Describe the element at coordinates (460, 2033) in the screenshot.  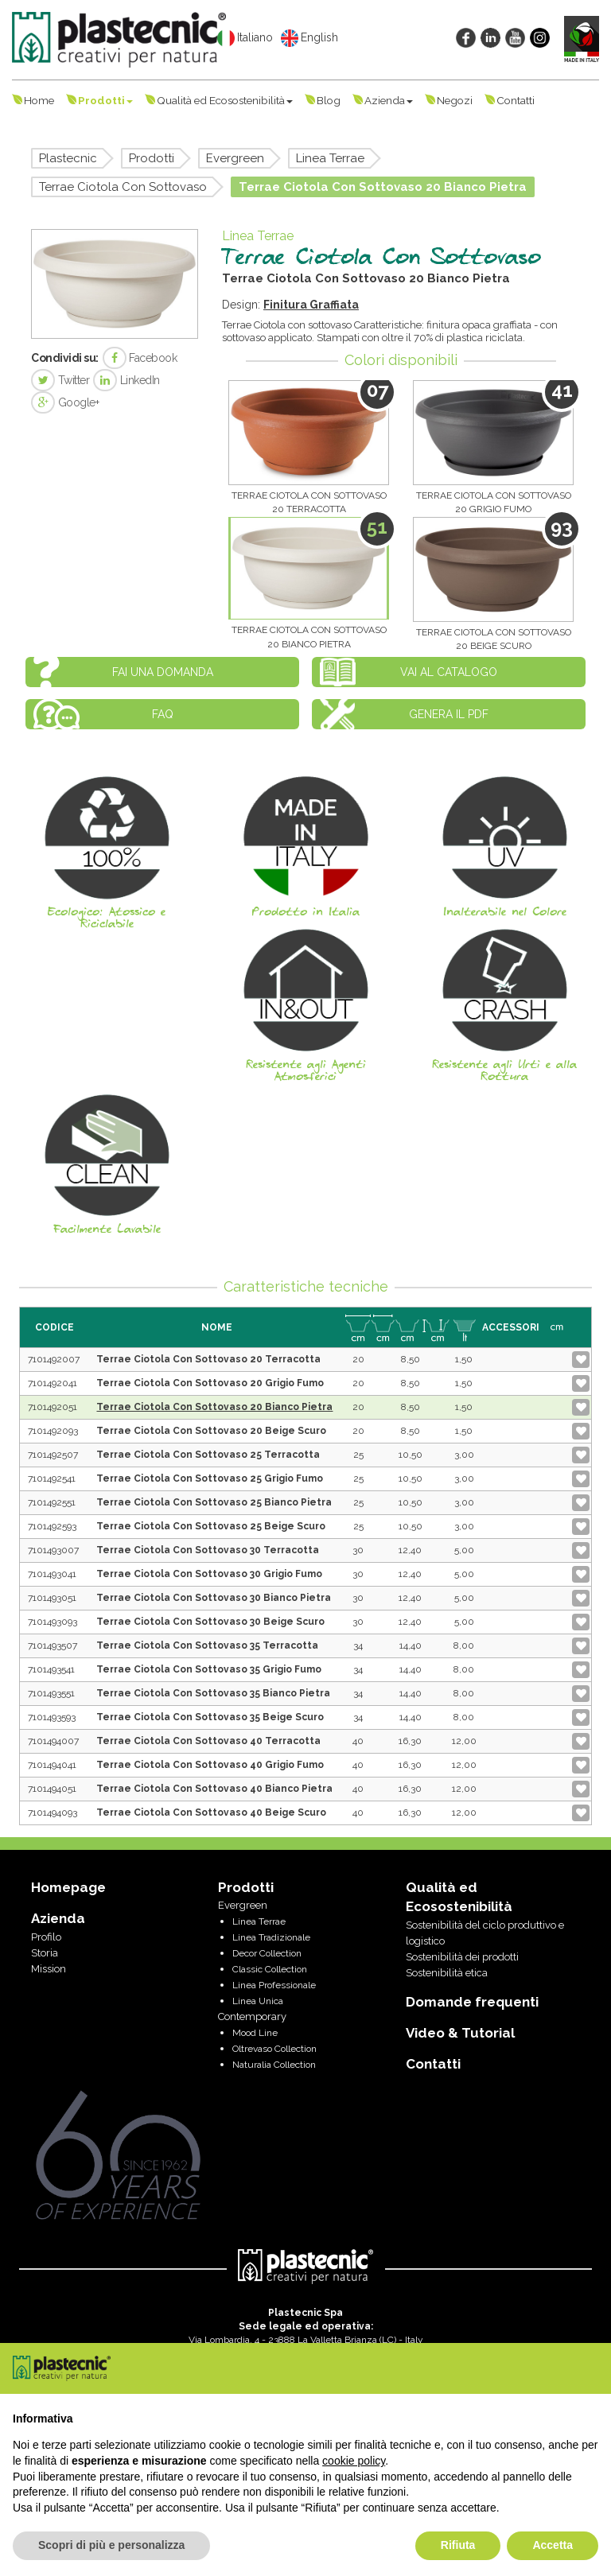
I see `Video & Tutorial` at that location.